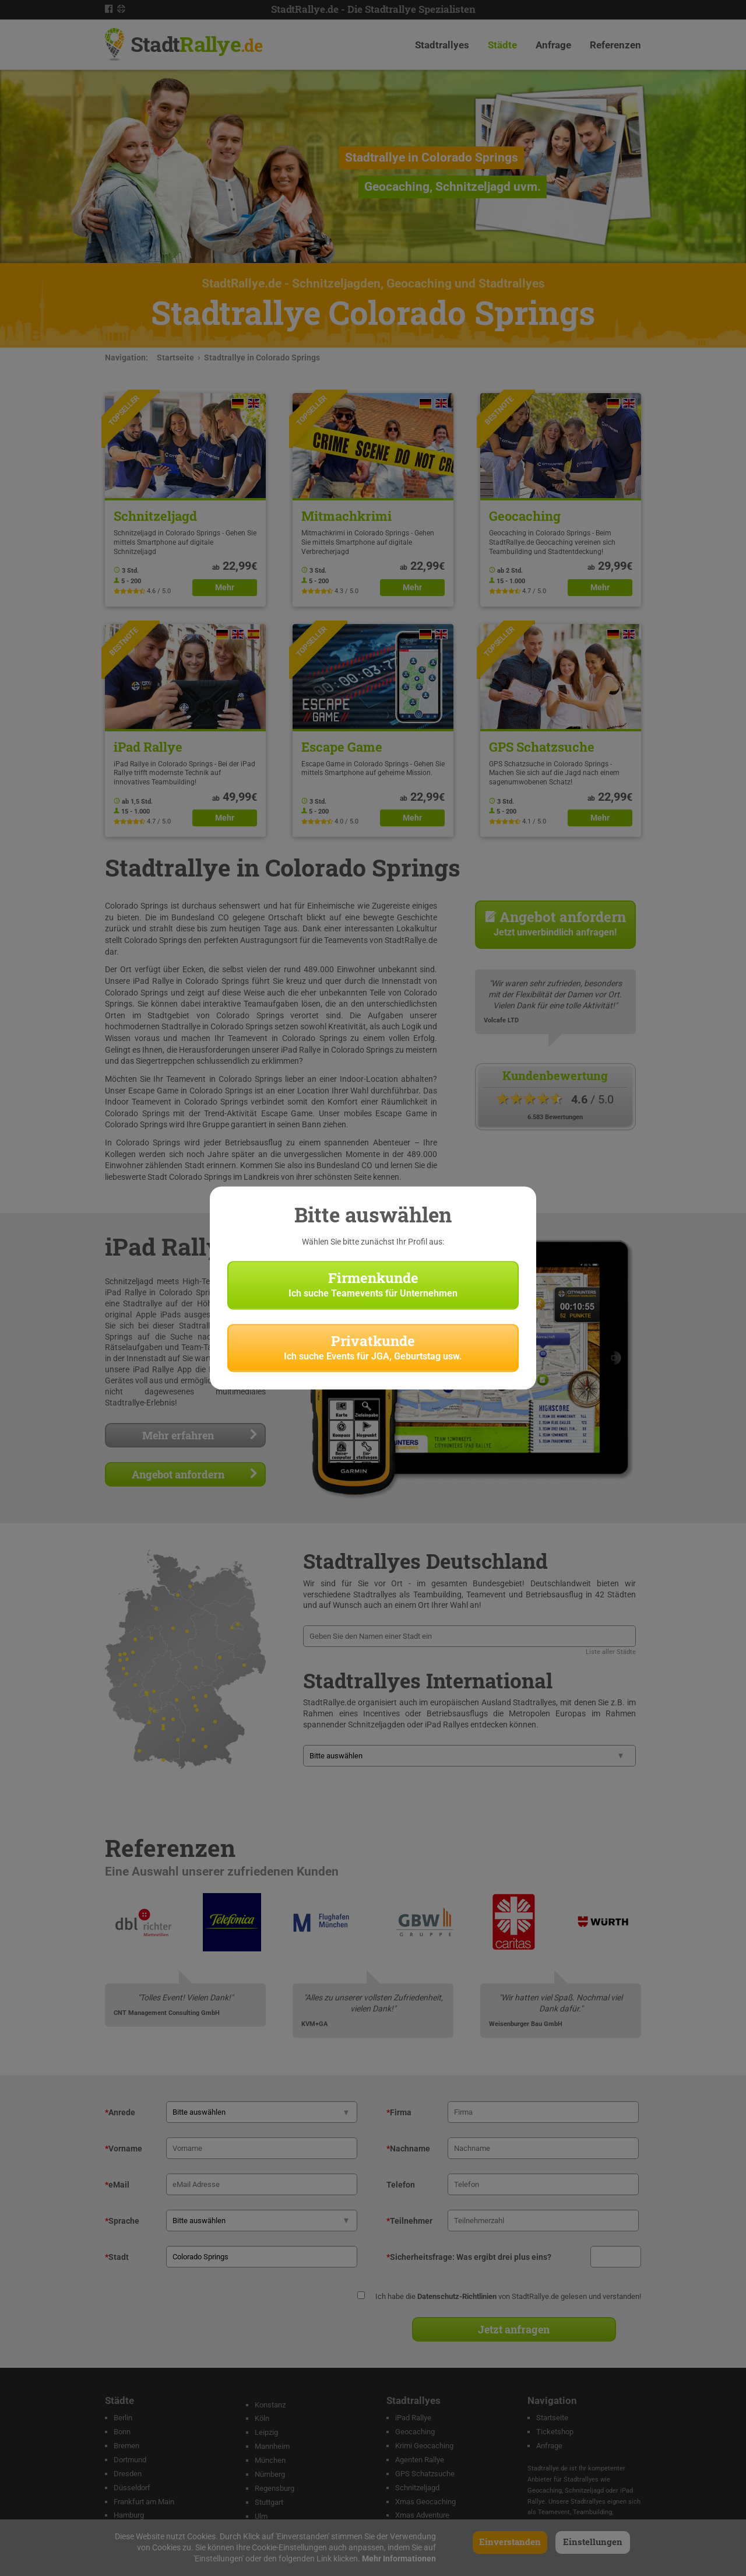  I want to click on Firma, so click(398, 2112).